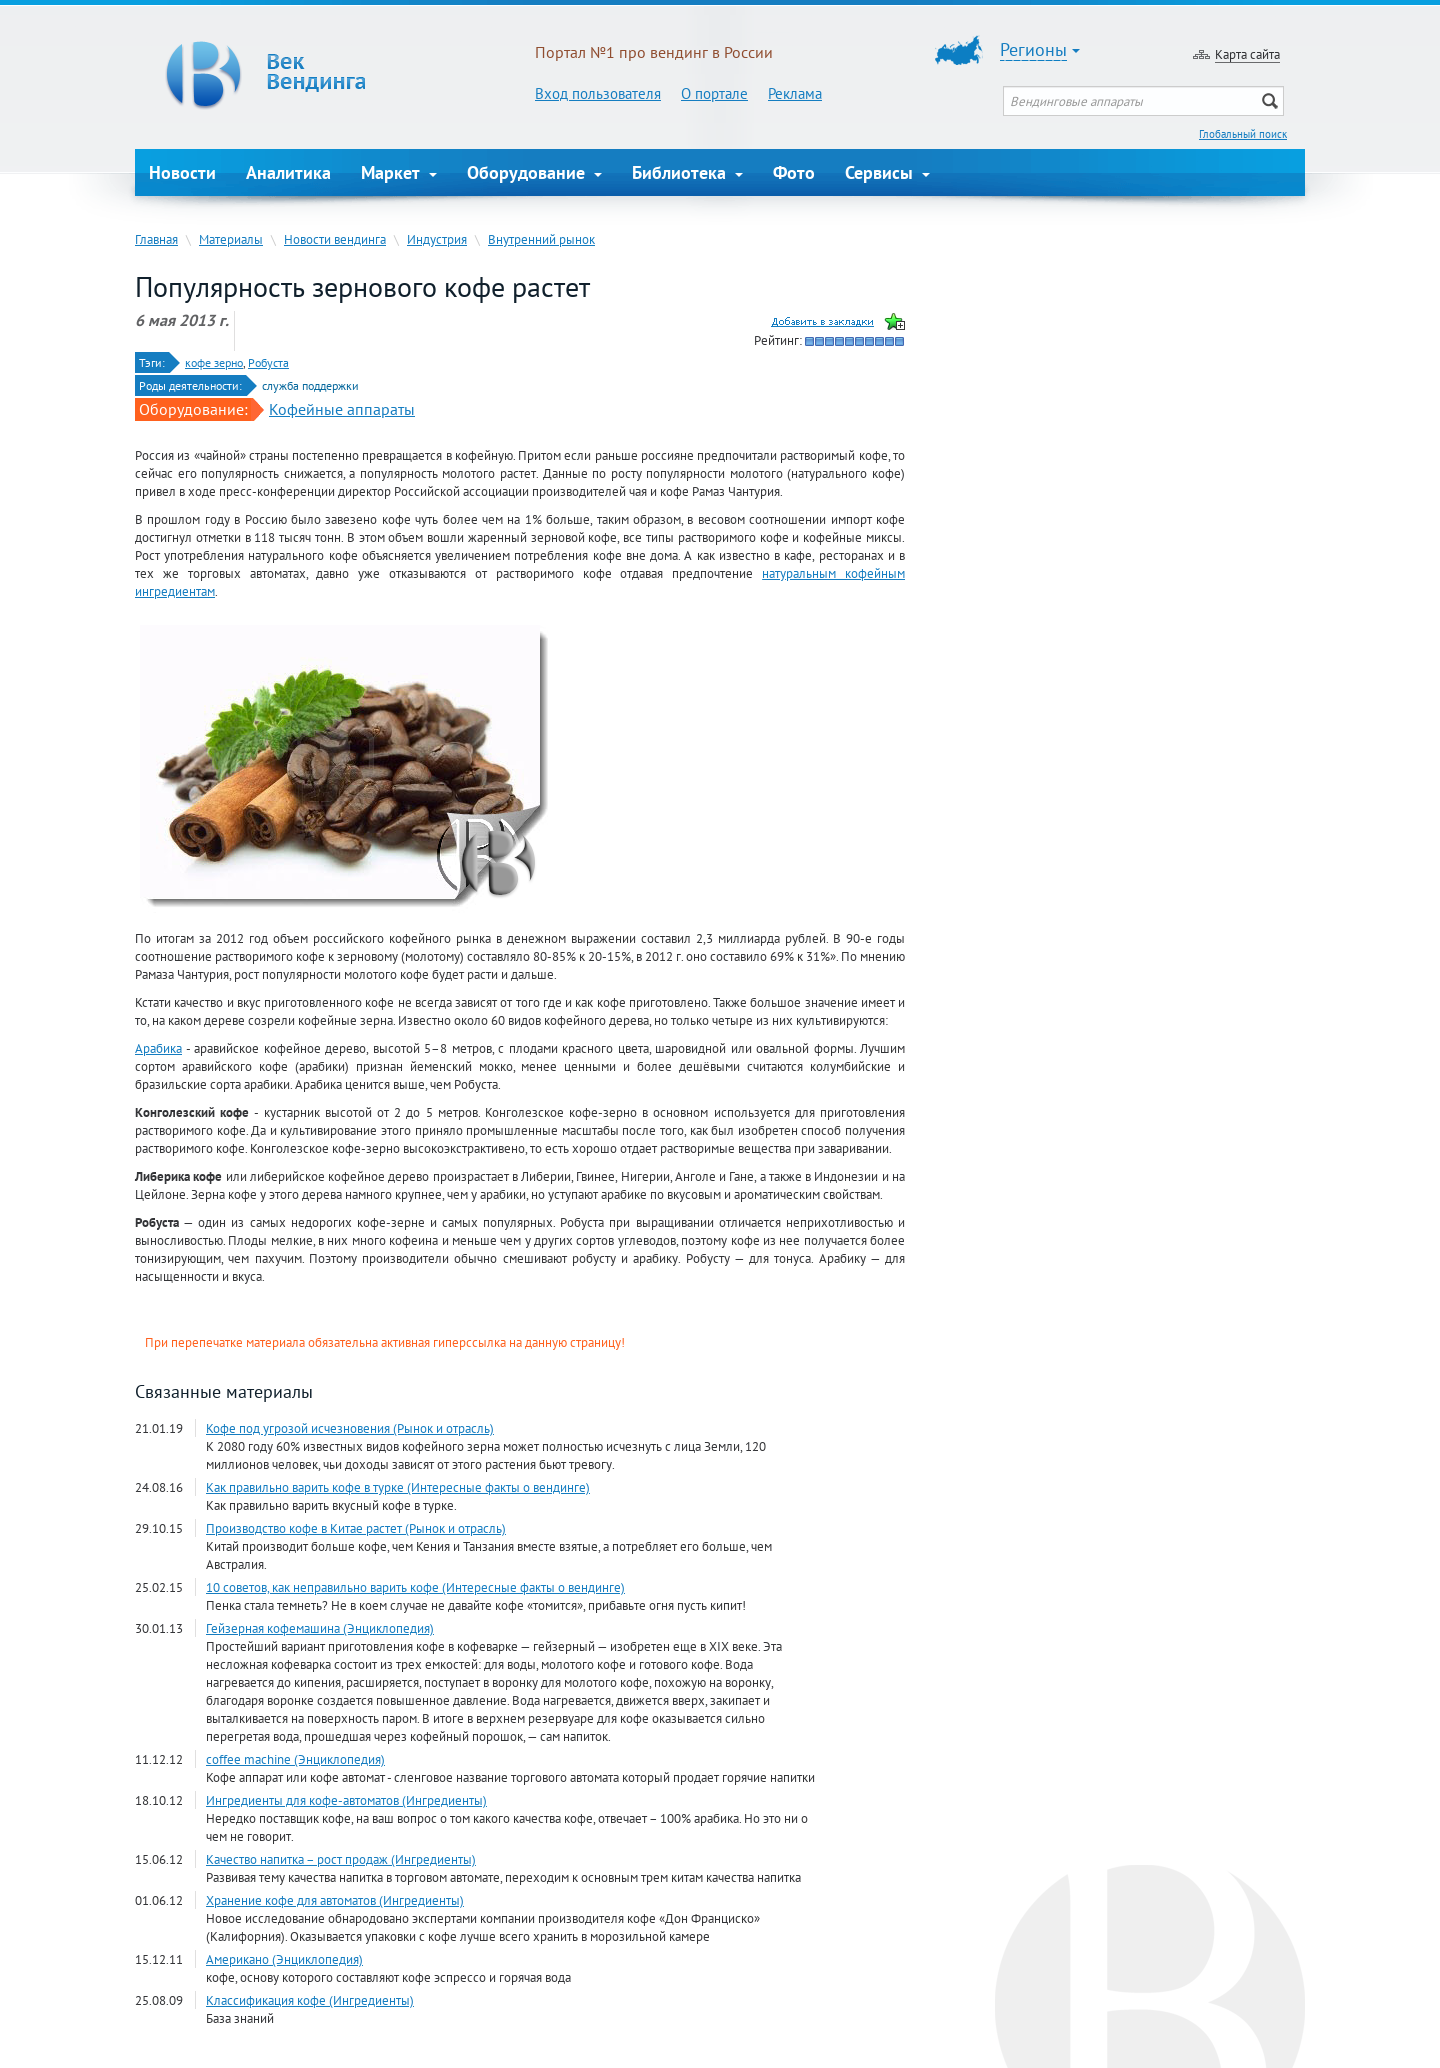 The image size is (1440, 2068). What do you see at coordinates (415, 1587) in the screenshot?
I see `10 советов, как неправильно варить кофе (Интересные факты о вендинге)` at bounding box center [415, 1587].